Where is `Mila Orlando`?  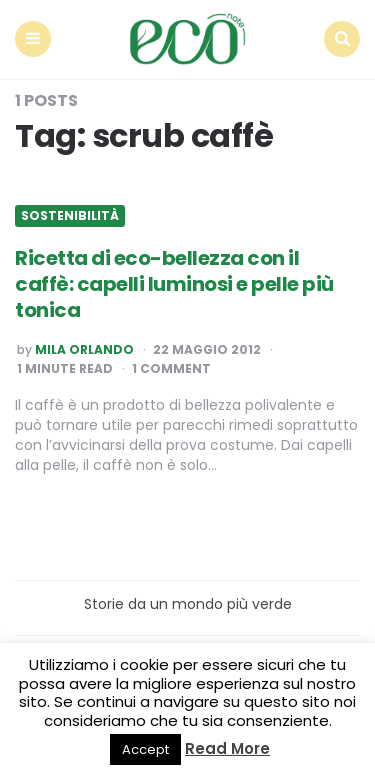
Mila Orlando is located at coordinates (84, 350).